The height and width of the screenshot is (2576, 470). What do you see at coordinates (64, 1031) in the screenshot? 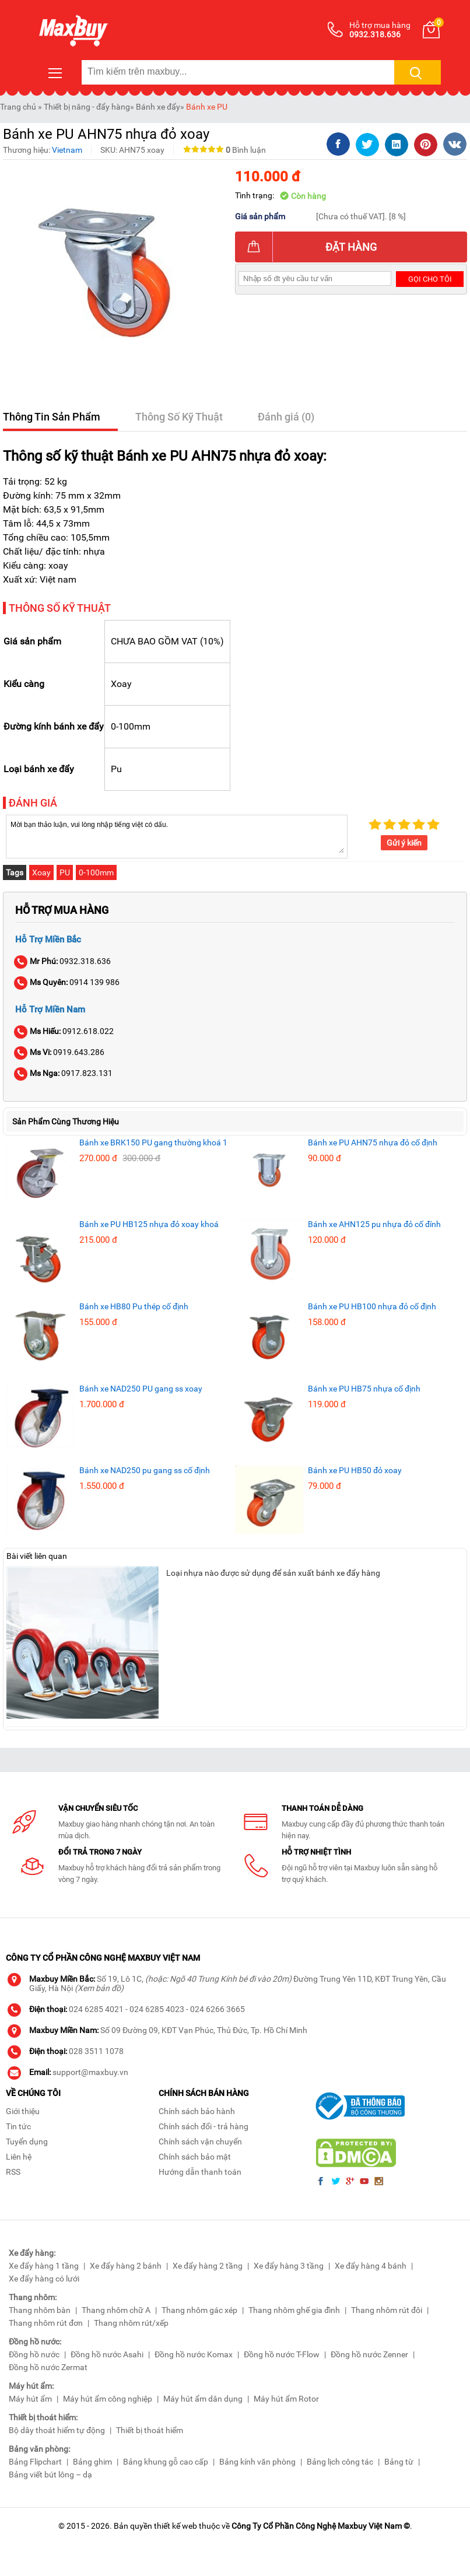
I see `0912.618.022` at bounding box center [64, 1031].